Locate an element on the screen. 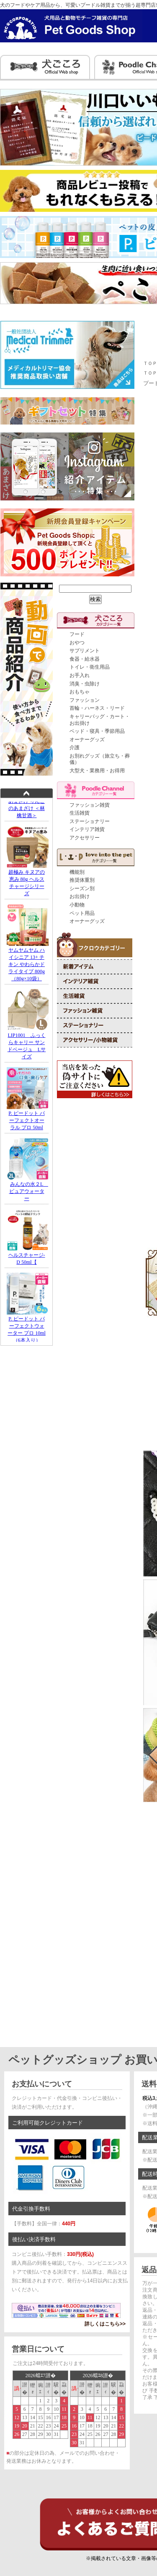 This screenshot has width=157, height=2576. 食器・給水器 is located at coordinates (84, 659).